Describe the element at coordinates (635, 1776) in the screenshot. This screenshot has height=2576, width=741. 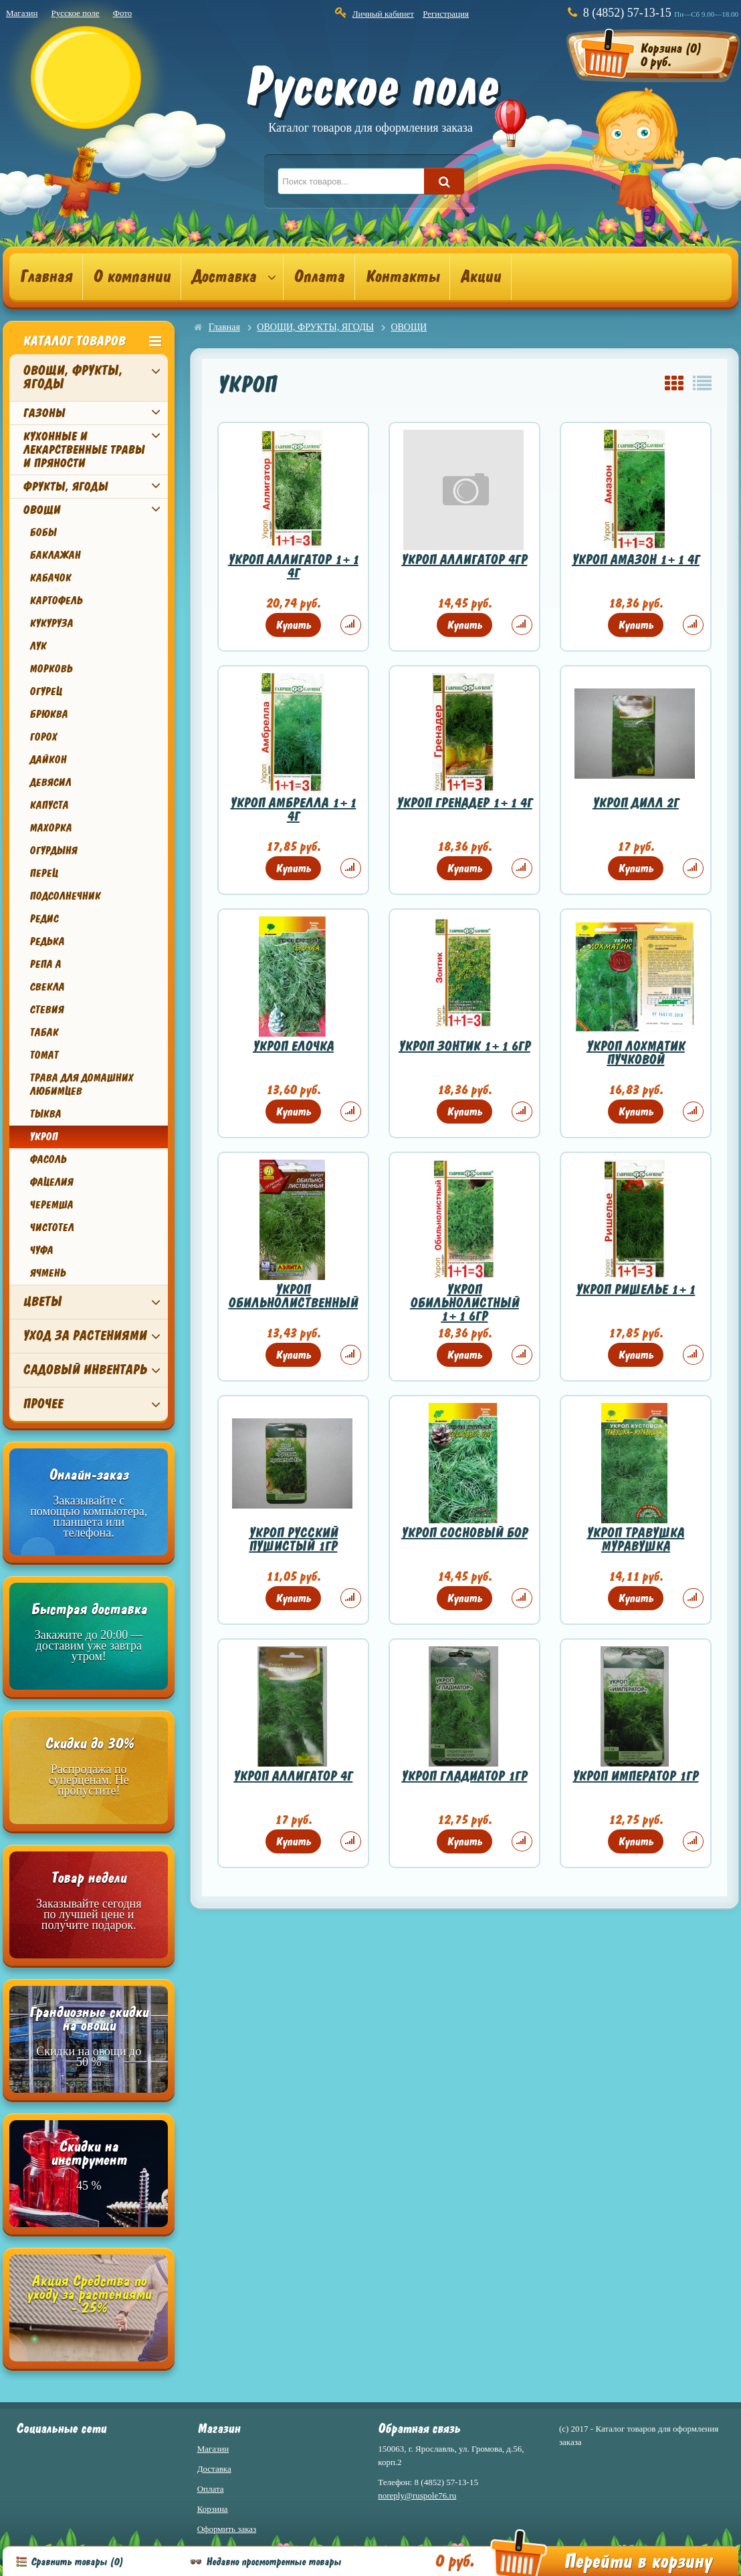
I see `УКРОП ИМПЕРАТОР 1ГР` at that location.